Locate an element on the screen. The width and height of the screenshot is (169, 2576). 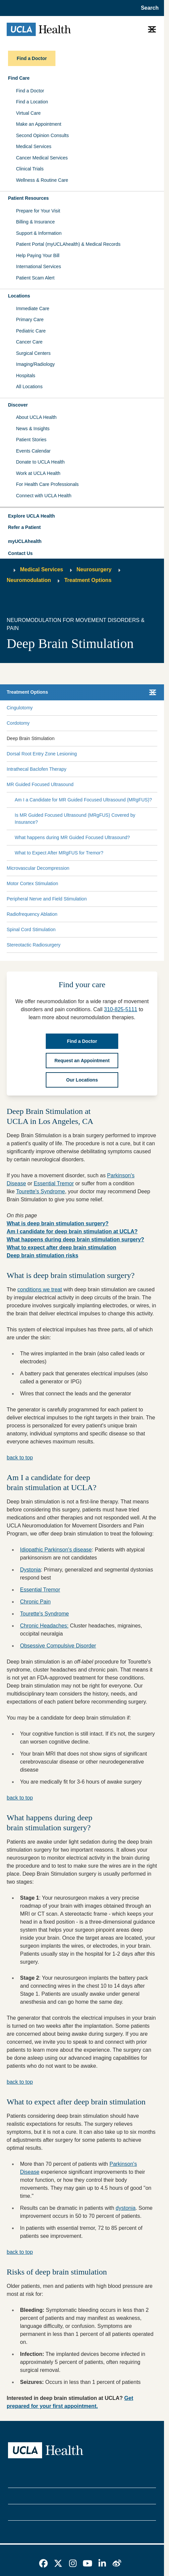
[Expand MR Guided Focused Ultrasound submenu] is located at coordinates (114, 784).